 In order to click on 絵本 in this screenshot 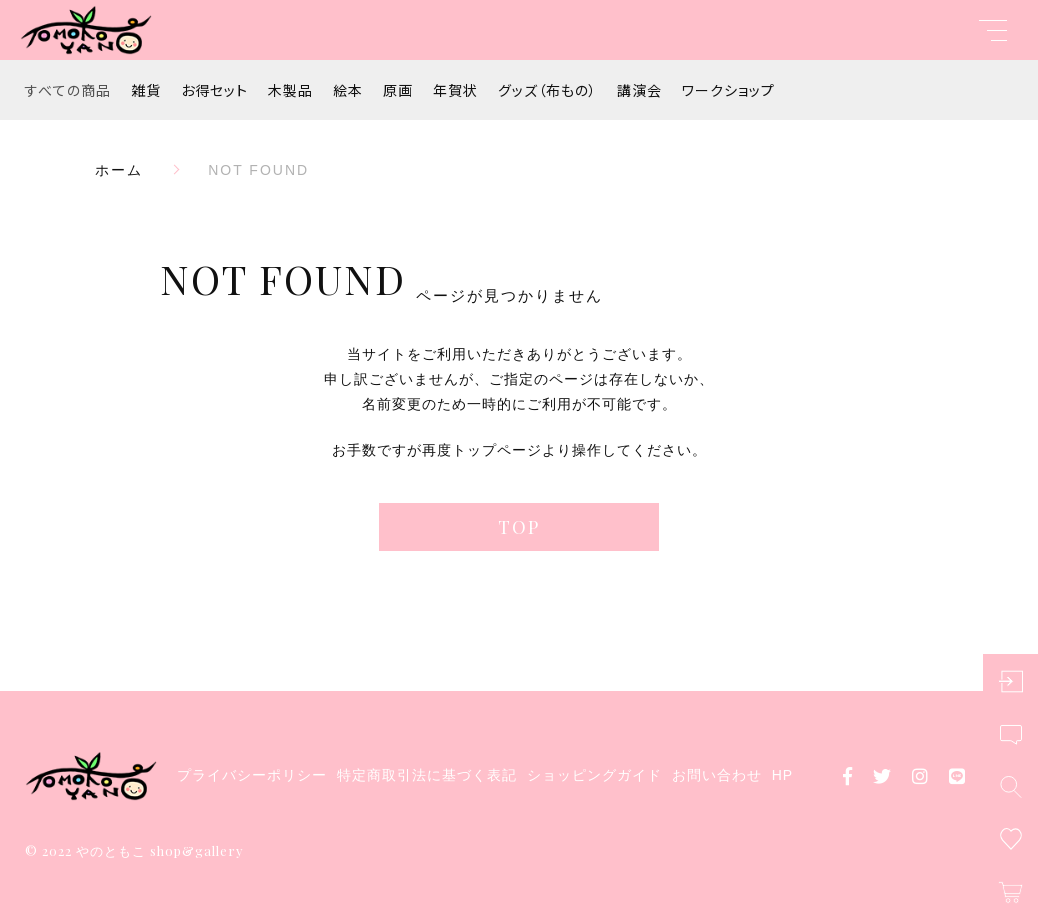, I will do `click(348, 90)`.